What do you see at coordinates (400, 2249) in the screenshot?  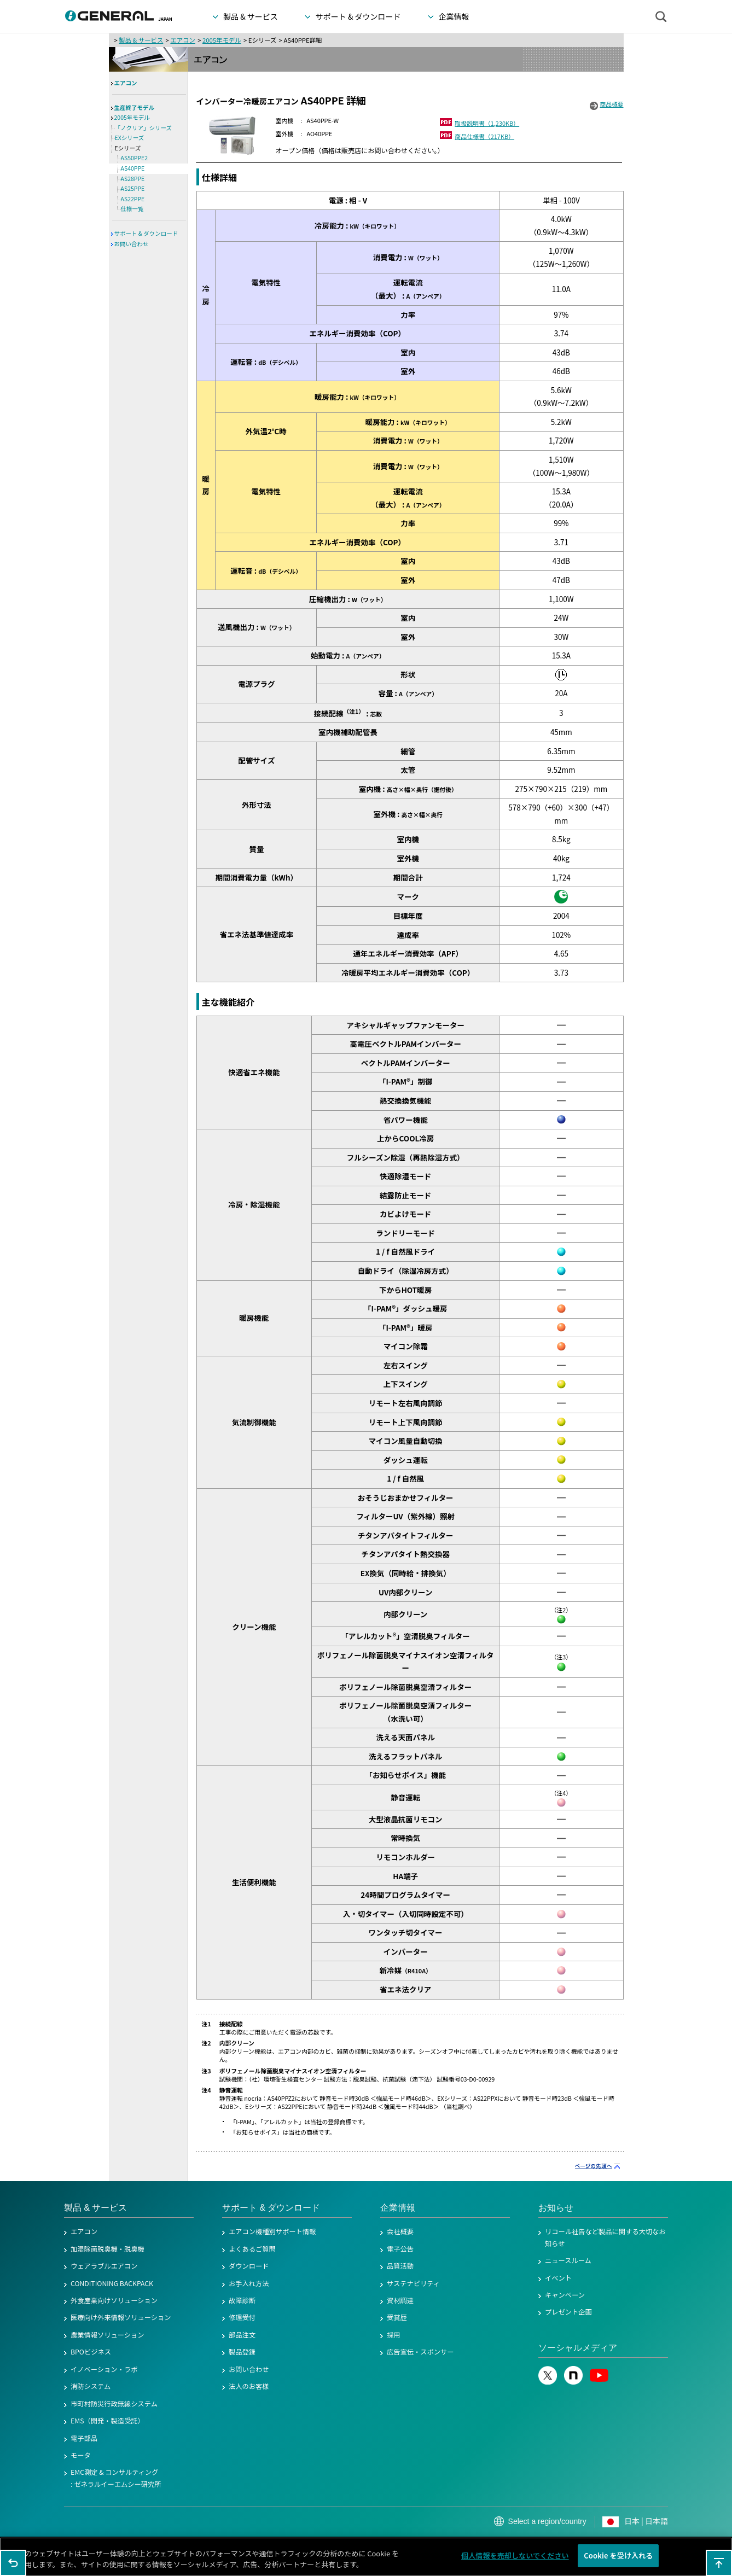 I see `電子公告` at bounding box center [400, 2249].